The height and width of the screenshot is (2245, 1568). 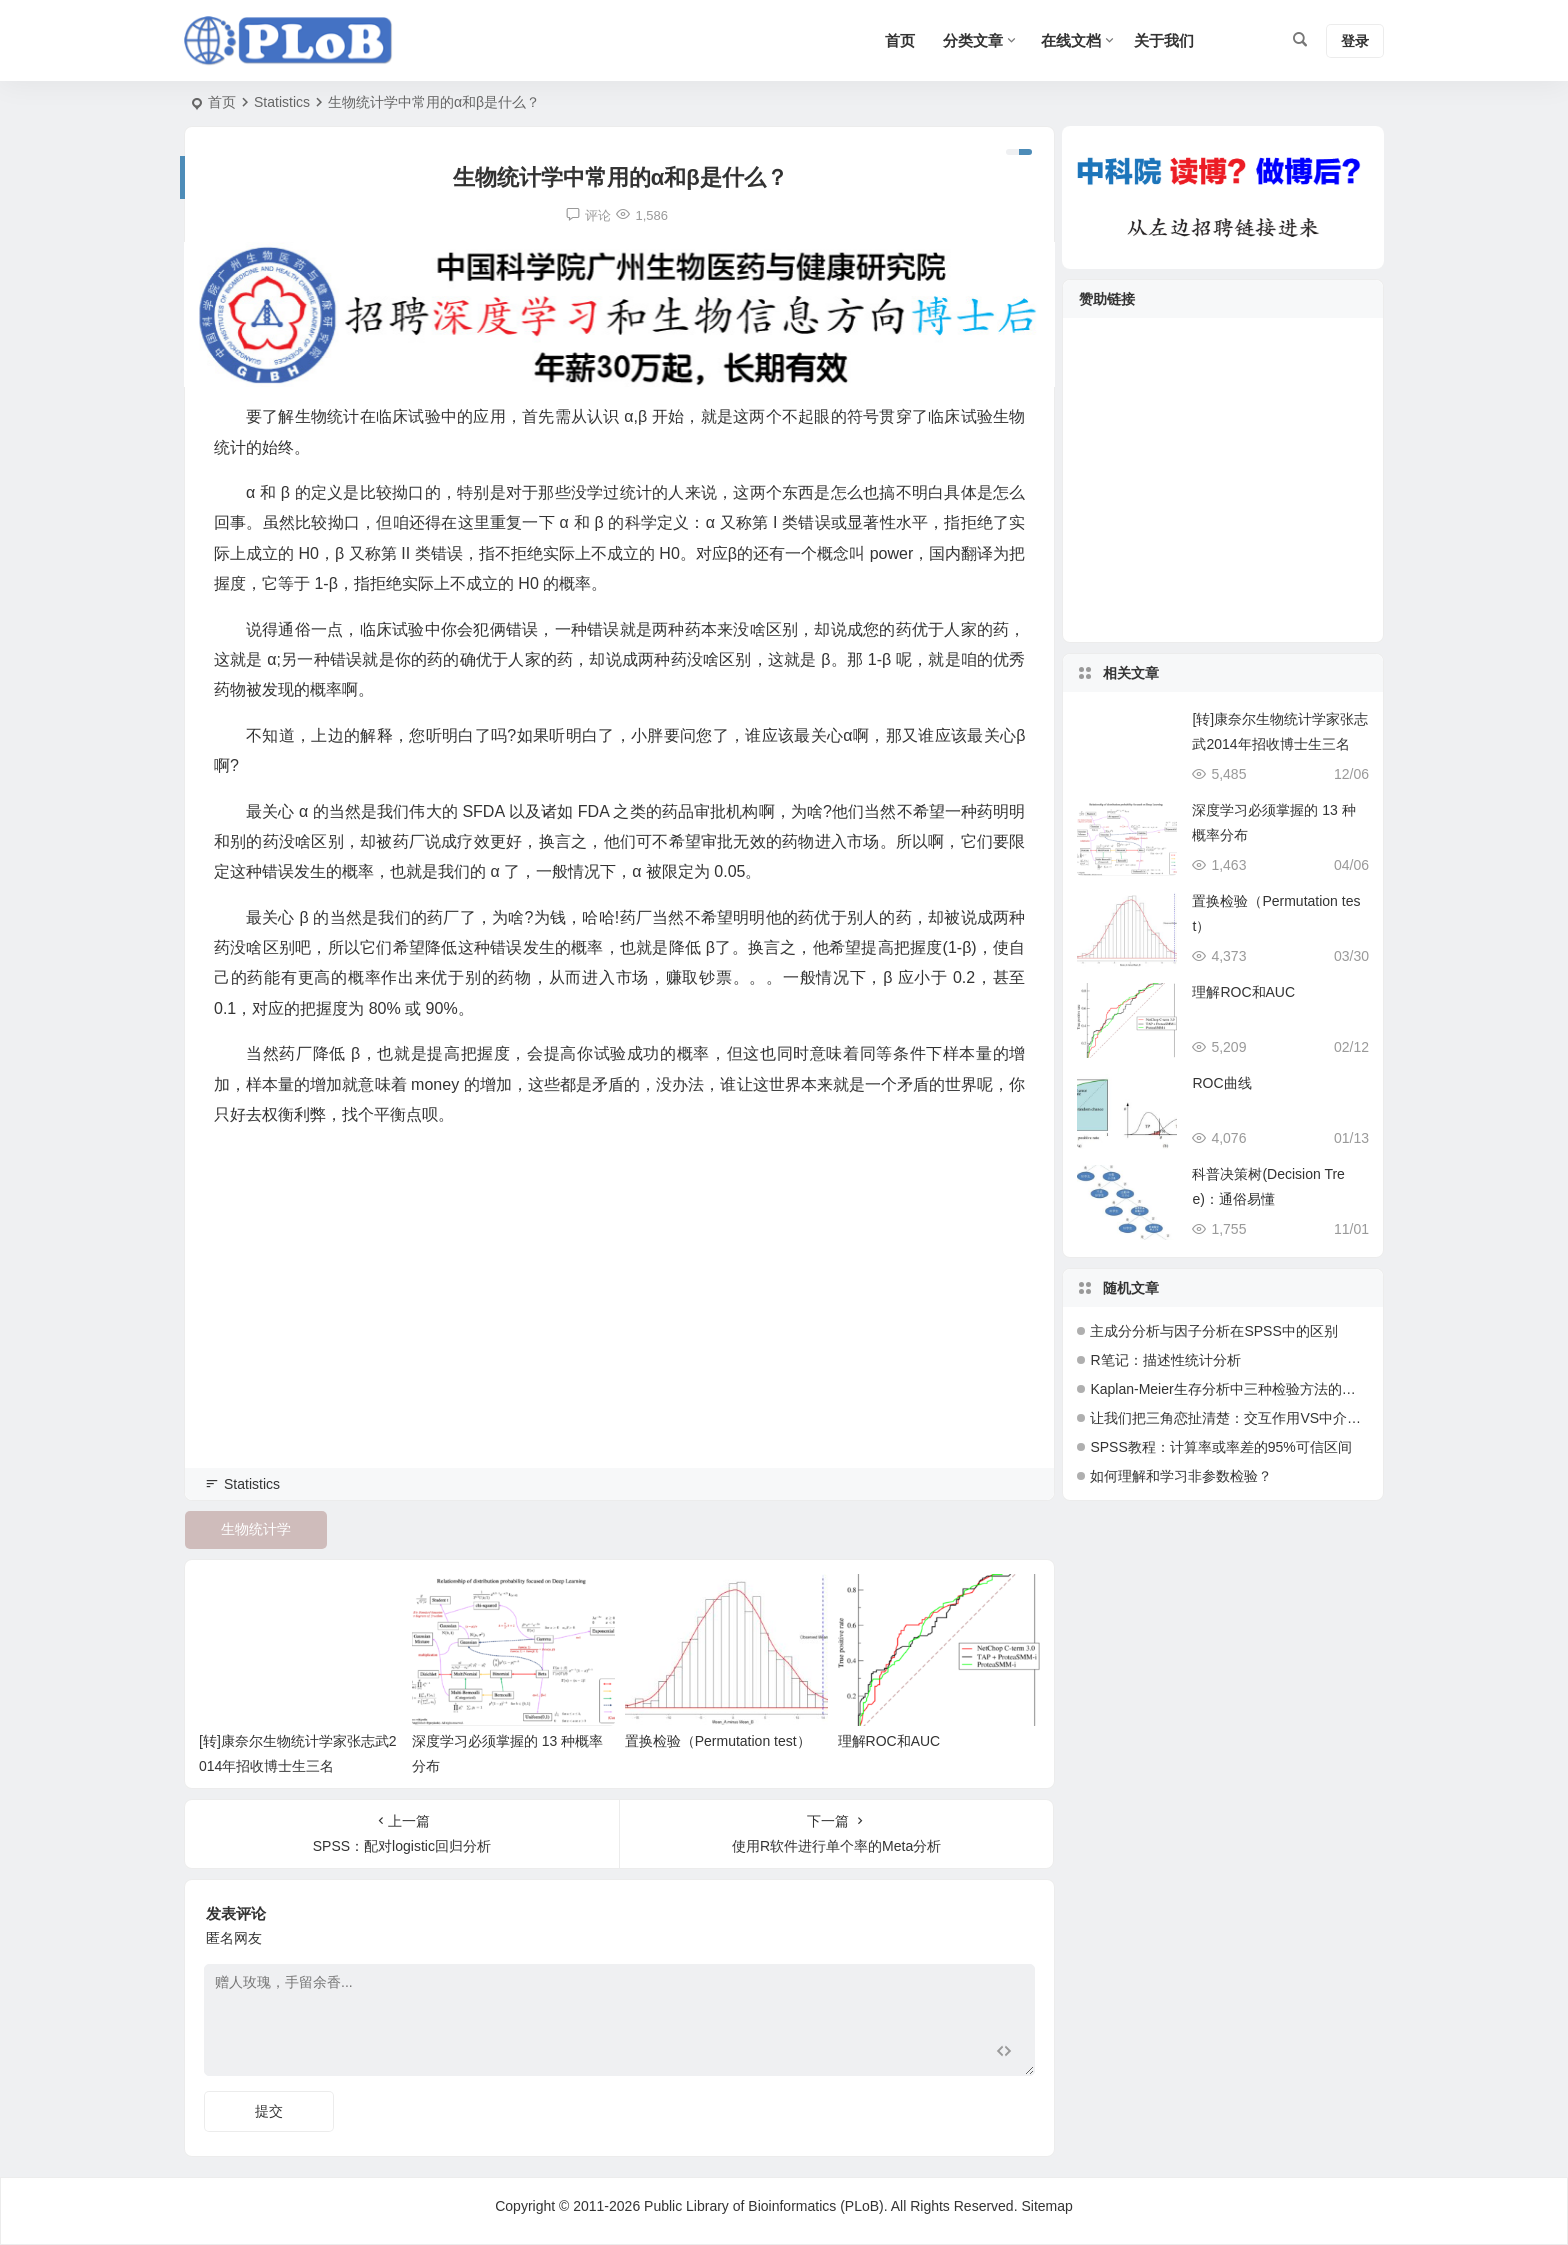 What do you see at coordinates (1220, 1447) in the screenshot?
I see `SPSS教程：计算率或率差的95%可信区间` at bounding box center [1220, 1447].